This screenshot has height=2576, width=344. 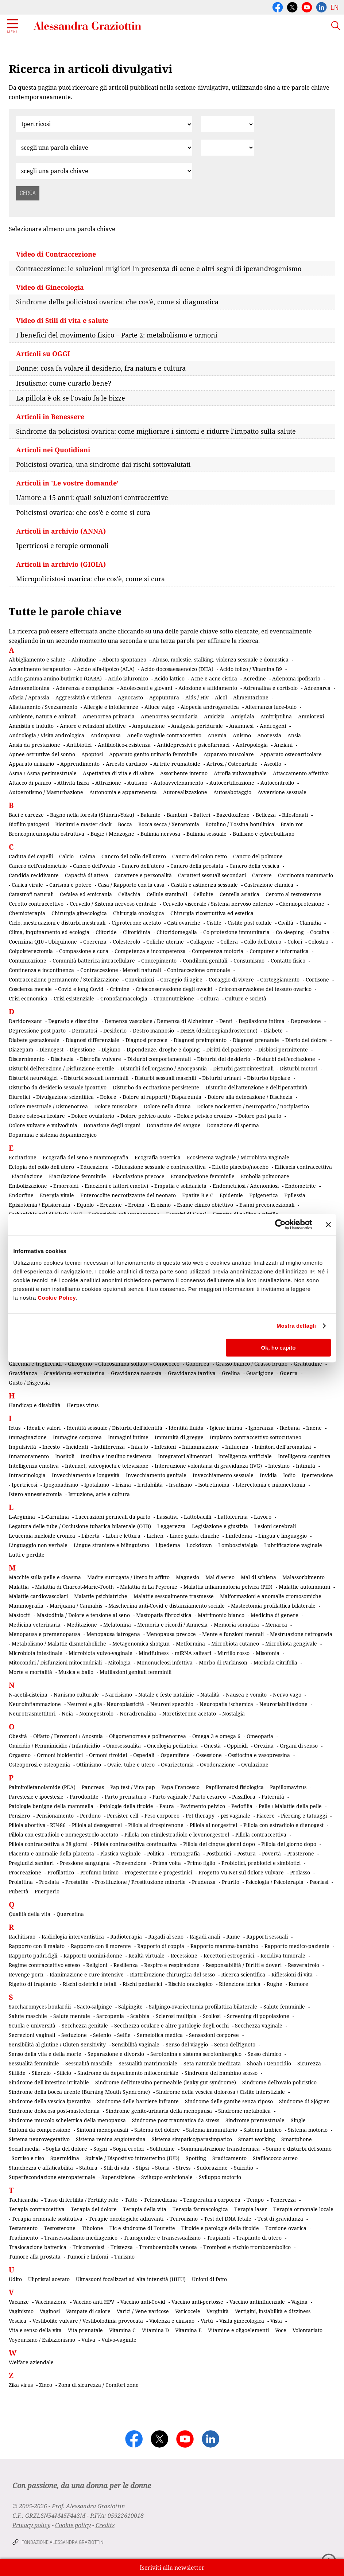 I want to click on Igiene intima, so click(x=226, y=1427).